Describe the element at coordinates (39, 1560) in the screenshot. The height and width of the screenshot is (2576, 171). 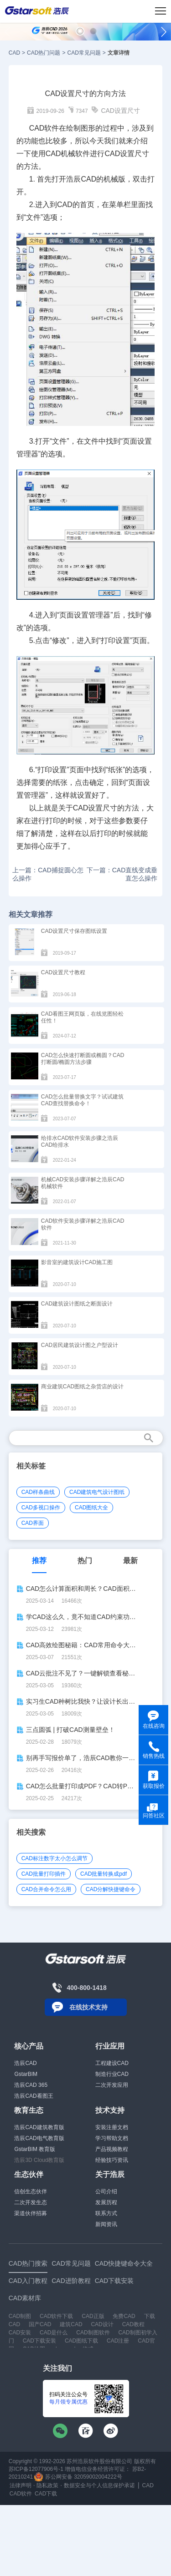
I see `推荐` at that location.